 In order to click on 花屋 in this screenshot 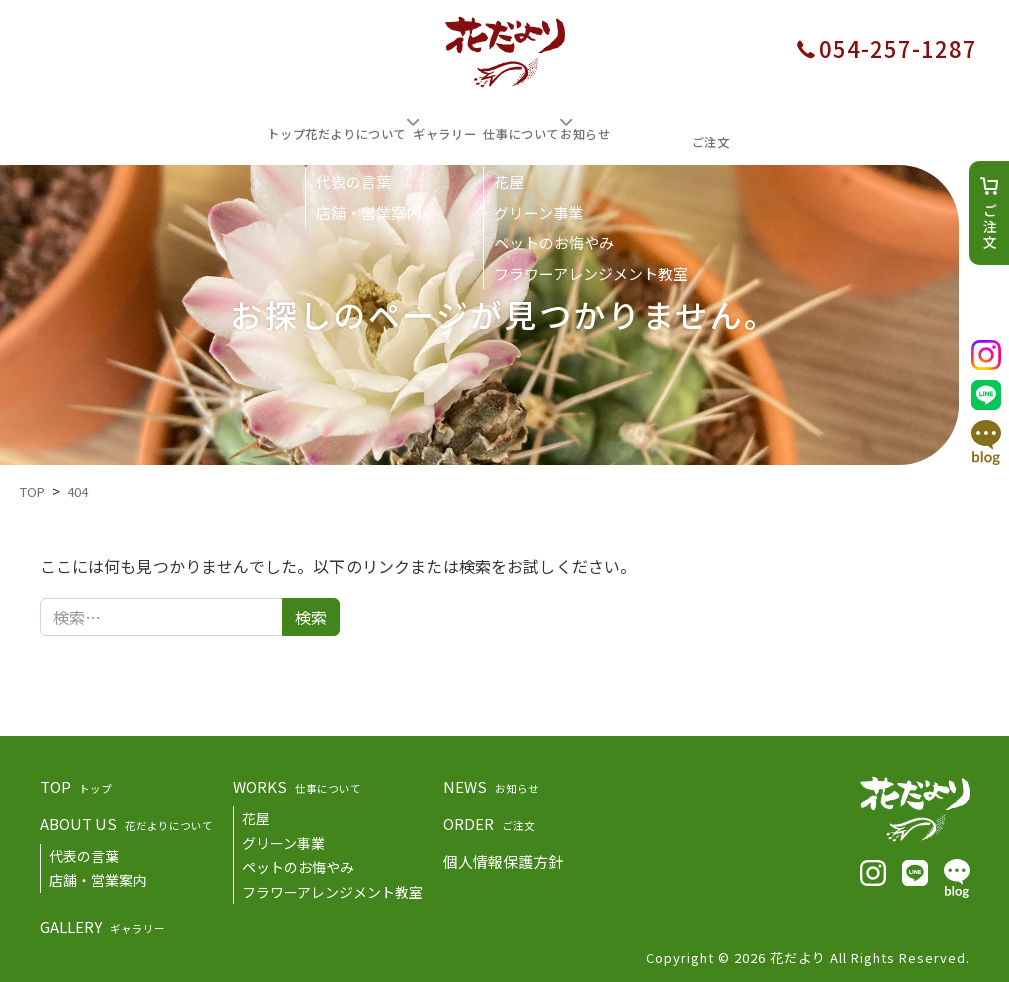, I will do `click(256, 815)`.